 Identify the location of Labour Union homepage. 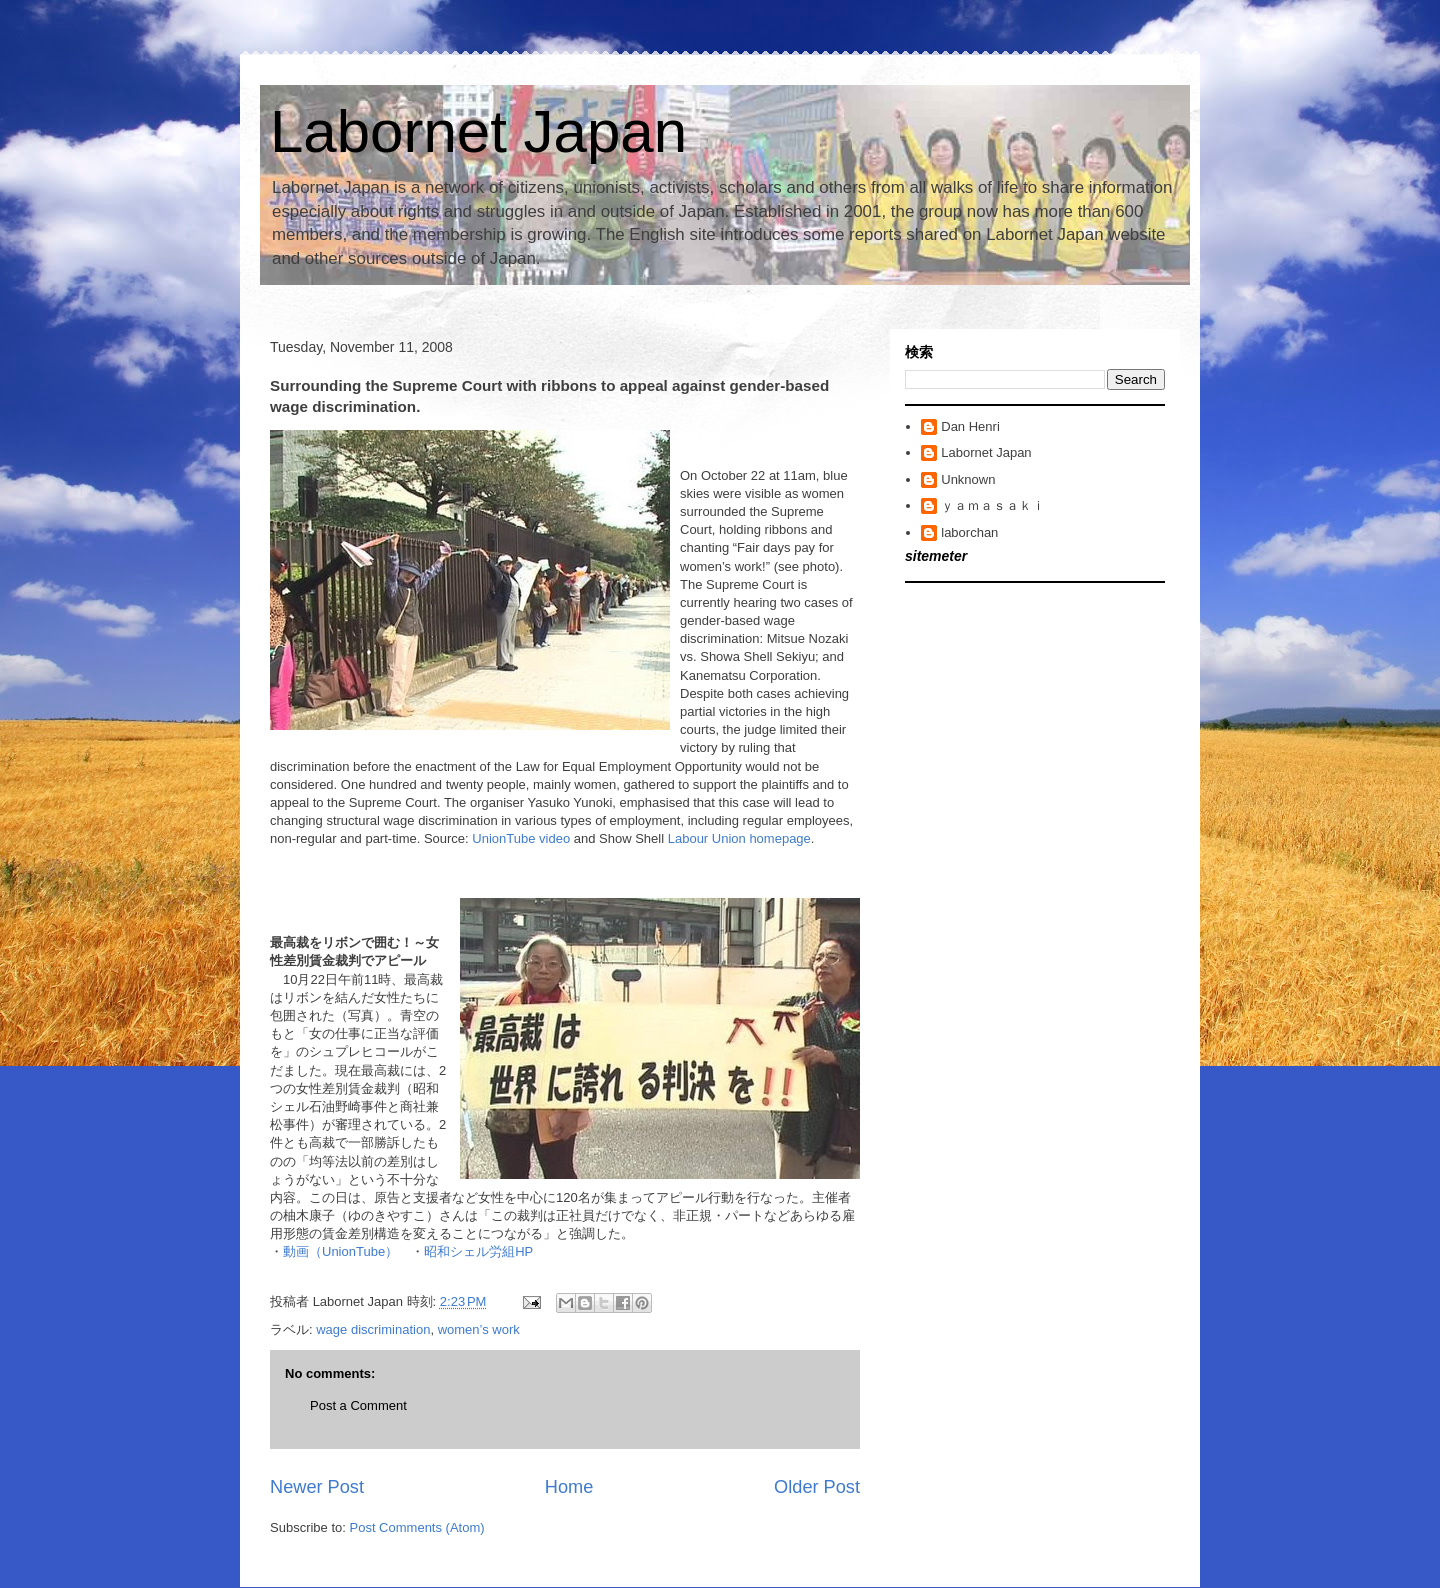
(739, 838).